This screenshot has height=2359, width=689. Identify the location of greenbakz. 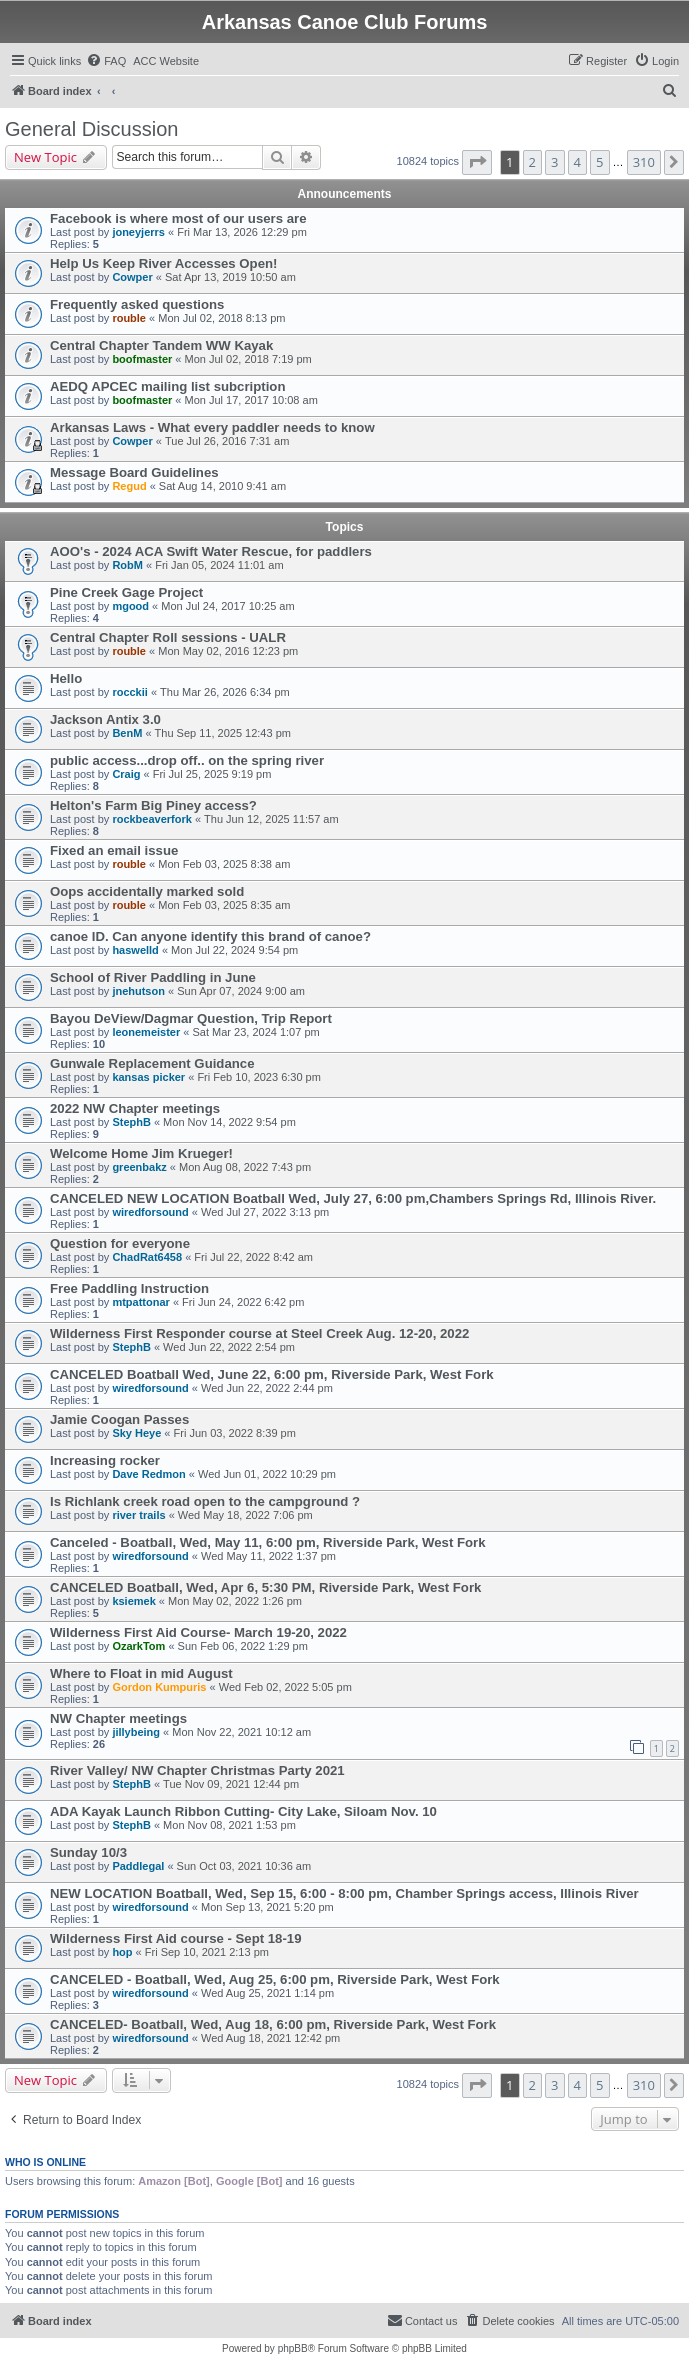
(139, 1167).